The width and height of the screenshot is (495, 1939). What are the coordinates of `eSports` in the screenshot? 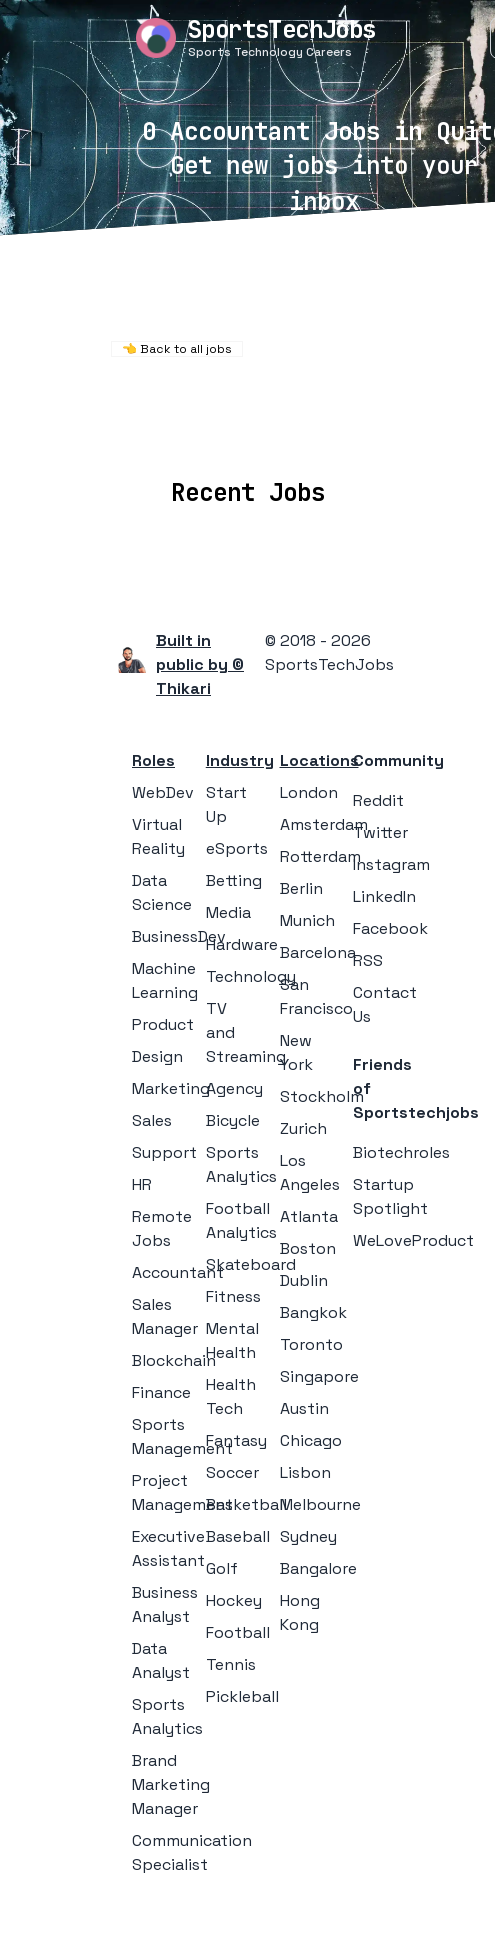 It's located at (237, 848).